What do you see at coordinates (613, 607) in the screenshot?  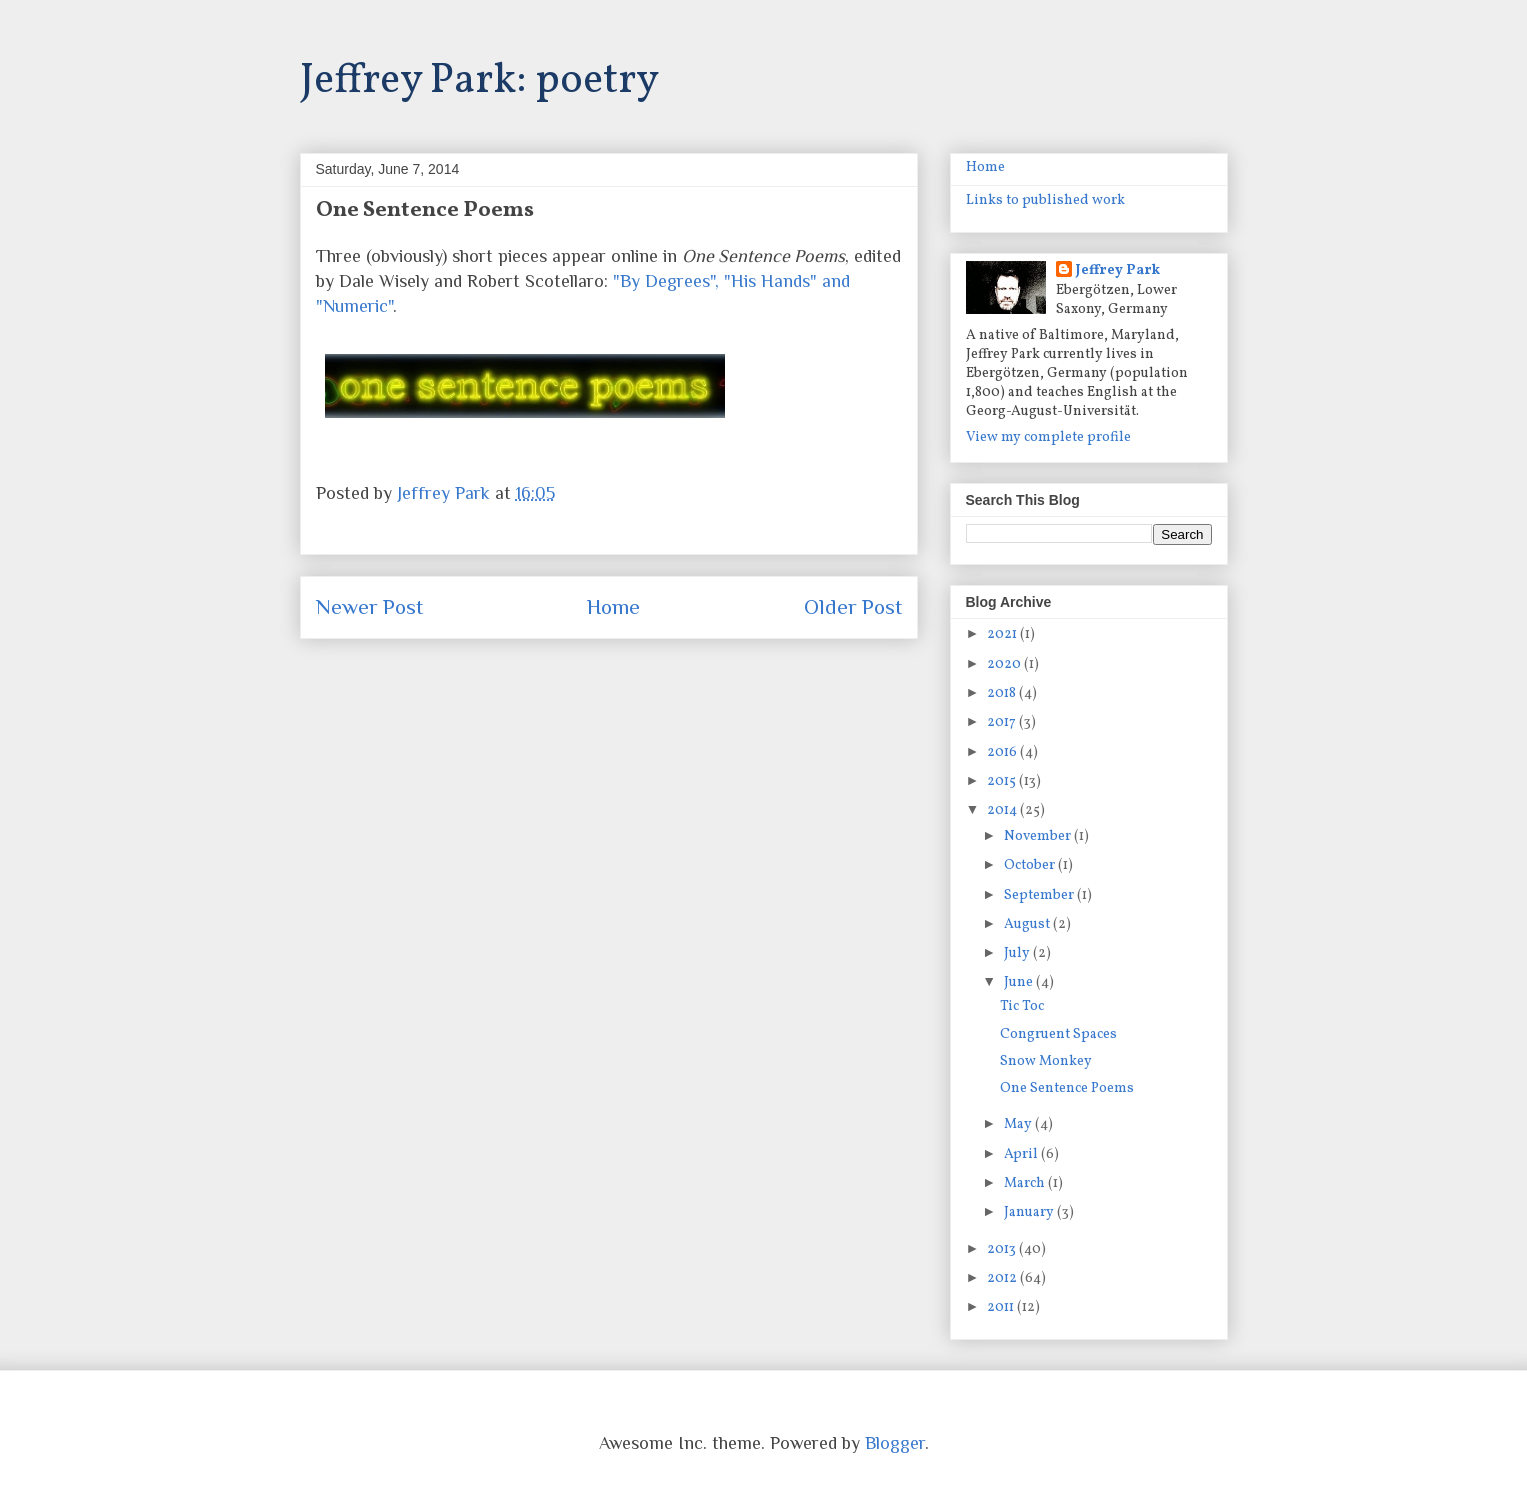 I see `Home` at bounding box center [613, 607].